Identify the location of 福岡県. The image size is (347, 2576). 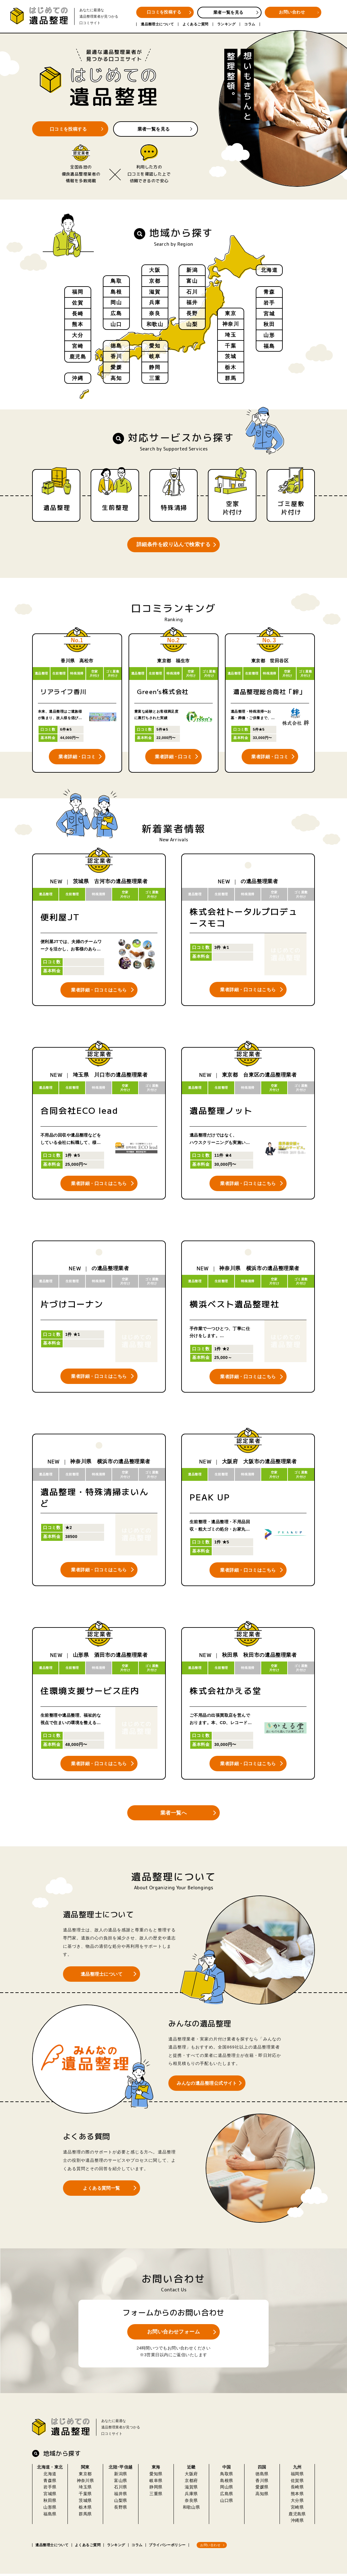
(297, 2476).